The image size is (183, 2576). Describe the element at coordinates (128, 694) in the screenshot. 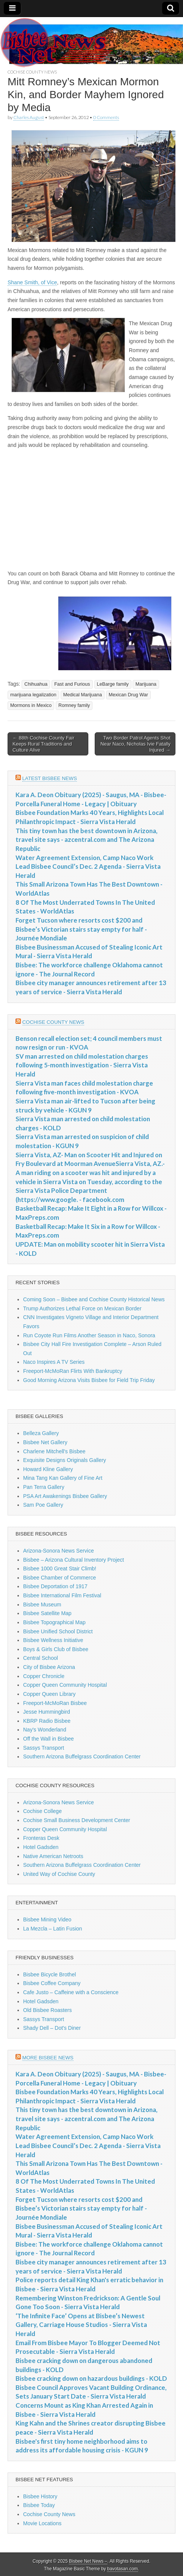

I see `Mexican Drug War` at that location.